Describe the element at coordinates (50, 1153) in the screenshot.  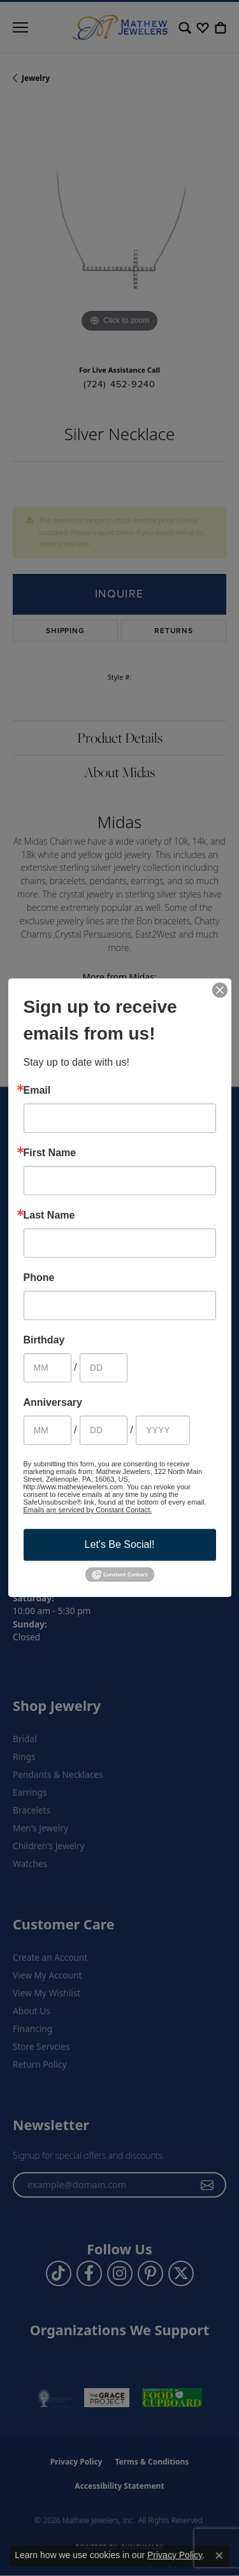
I see `First Name` at that location.